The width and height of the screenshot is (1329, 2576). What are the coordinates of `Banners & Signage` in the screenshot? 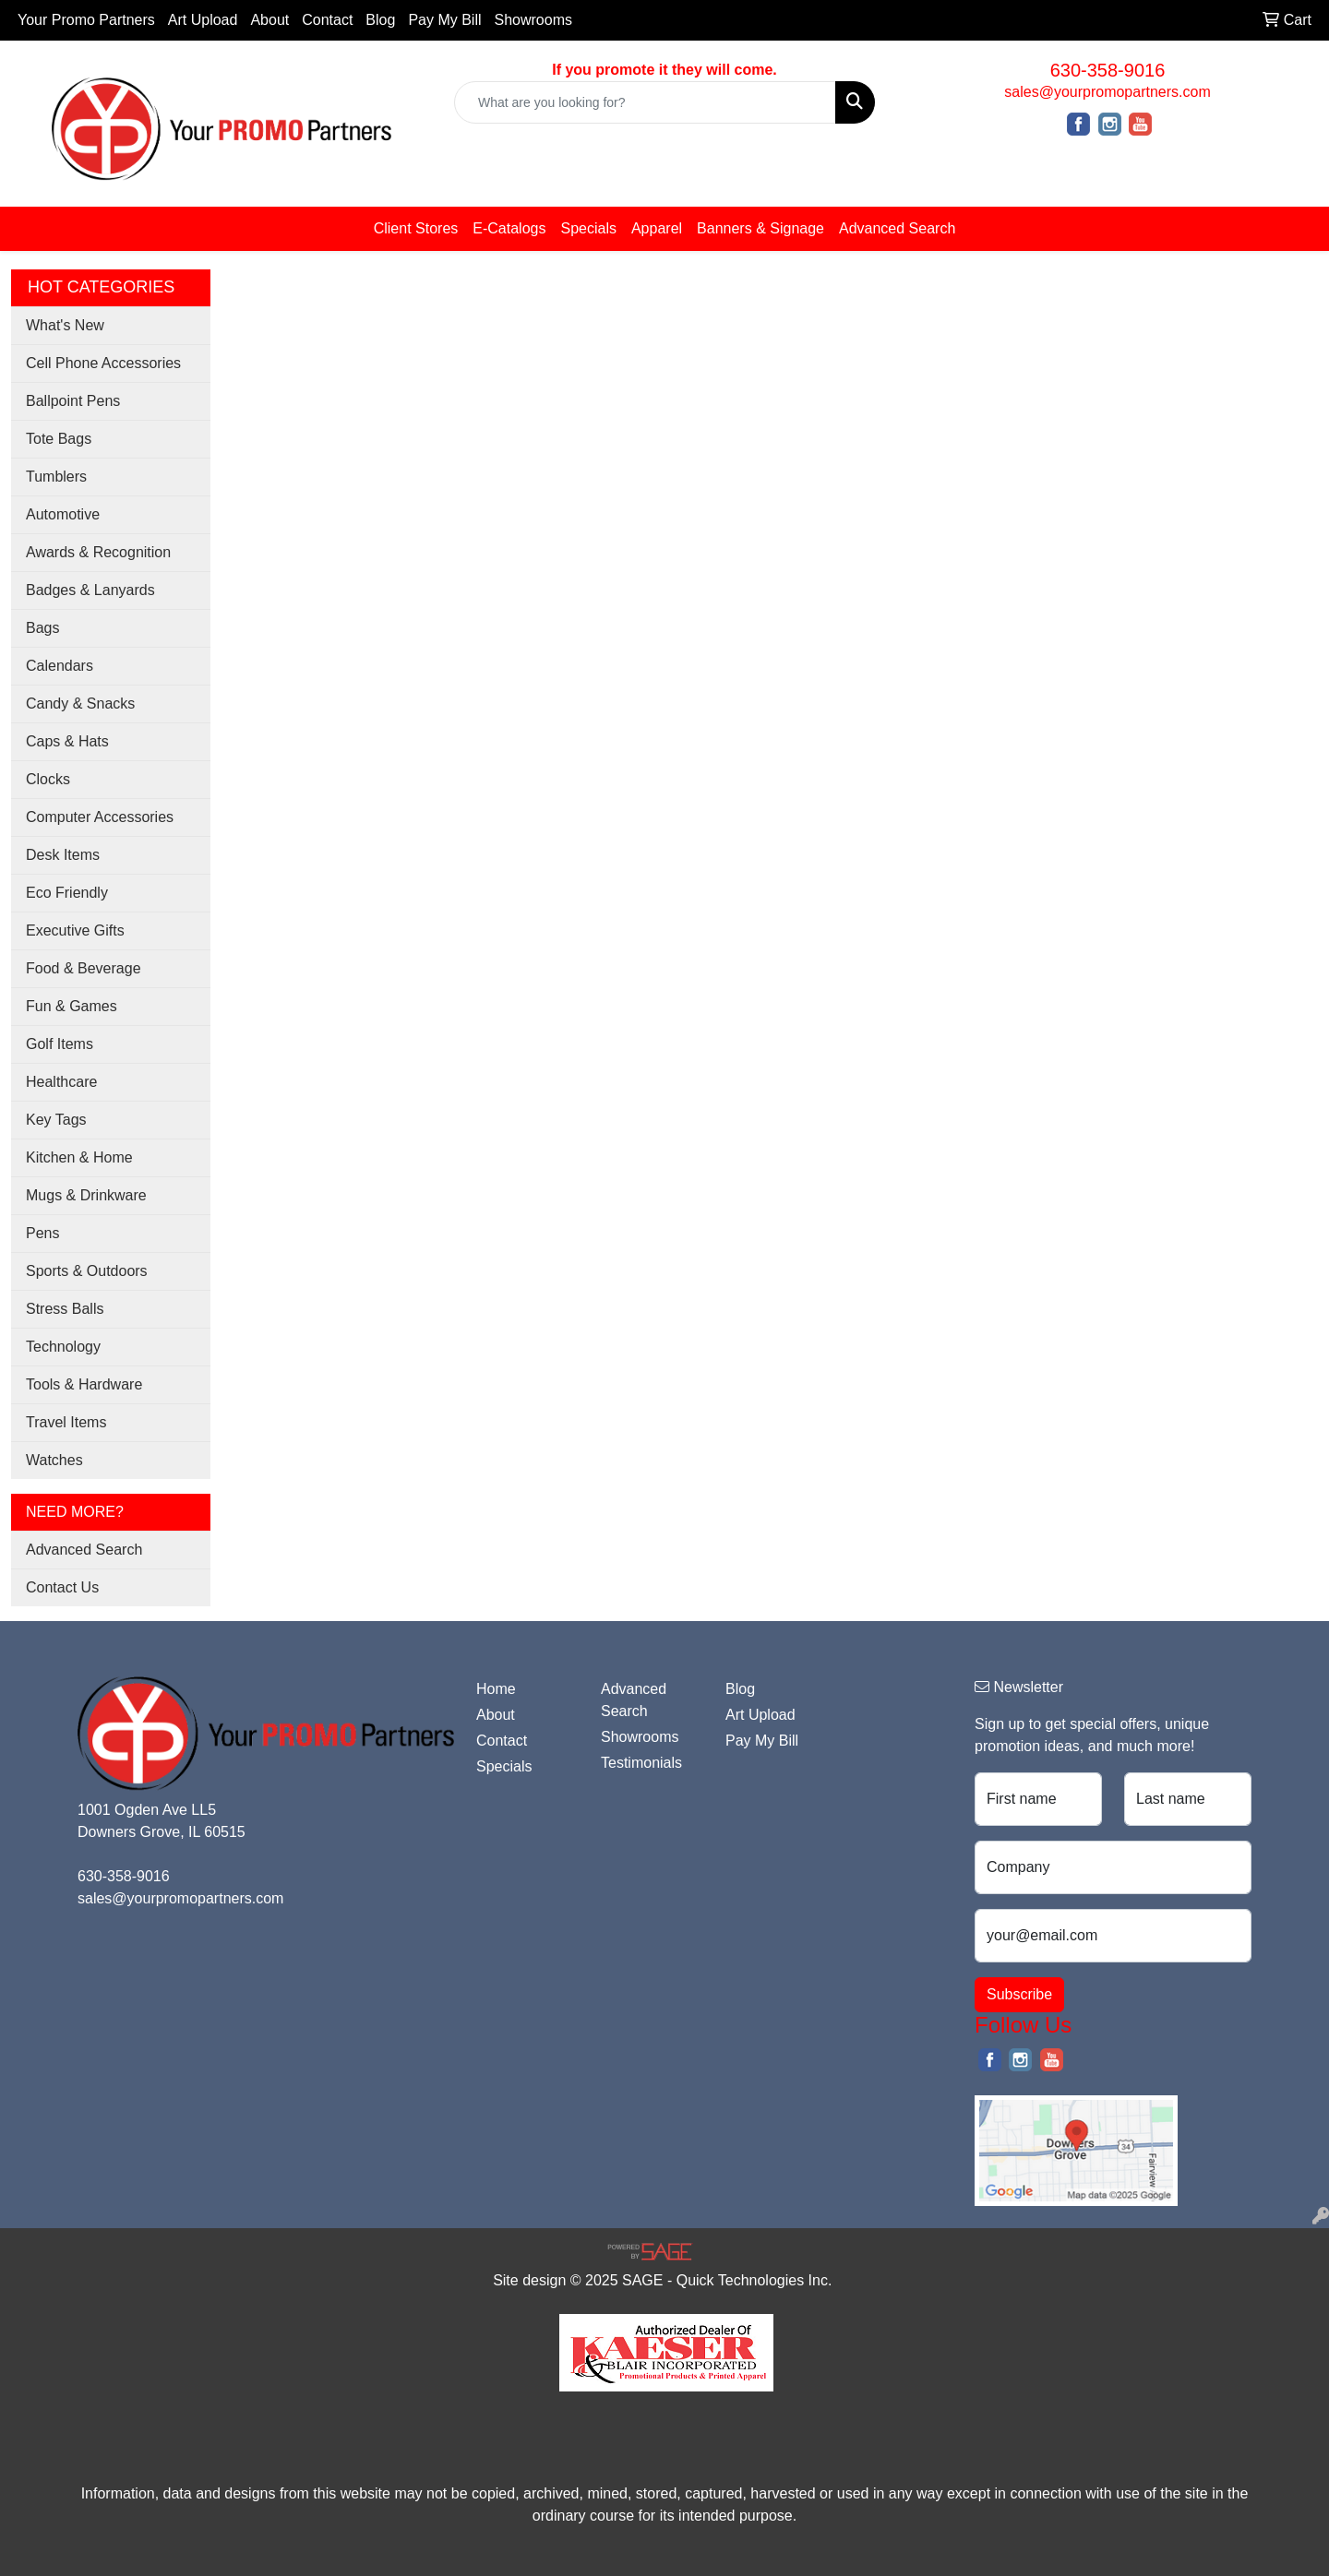 It's located at (760, 228).